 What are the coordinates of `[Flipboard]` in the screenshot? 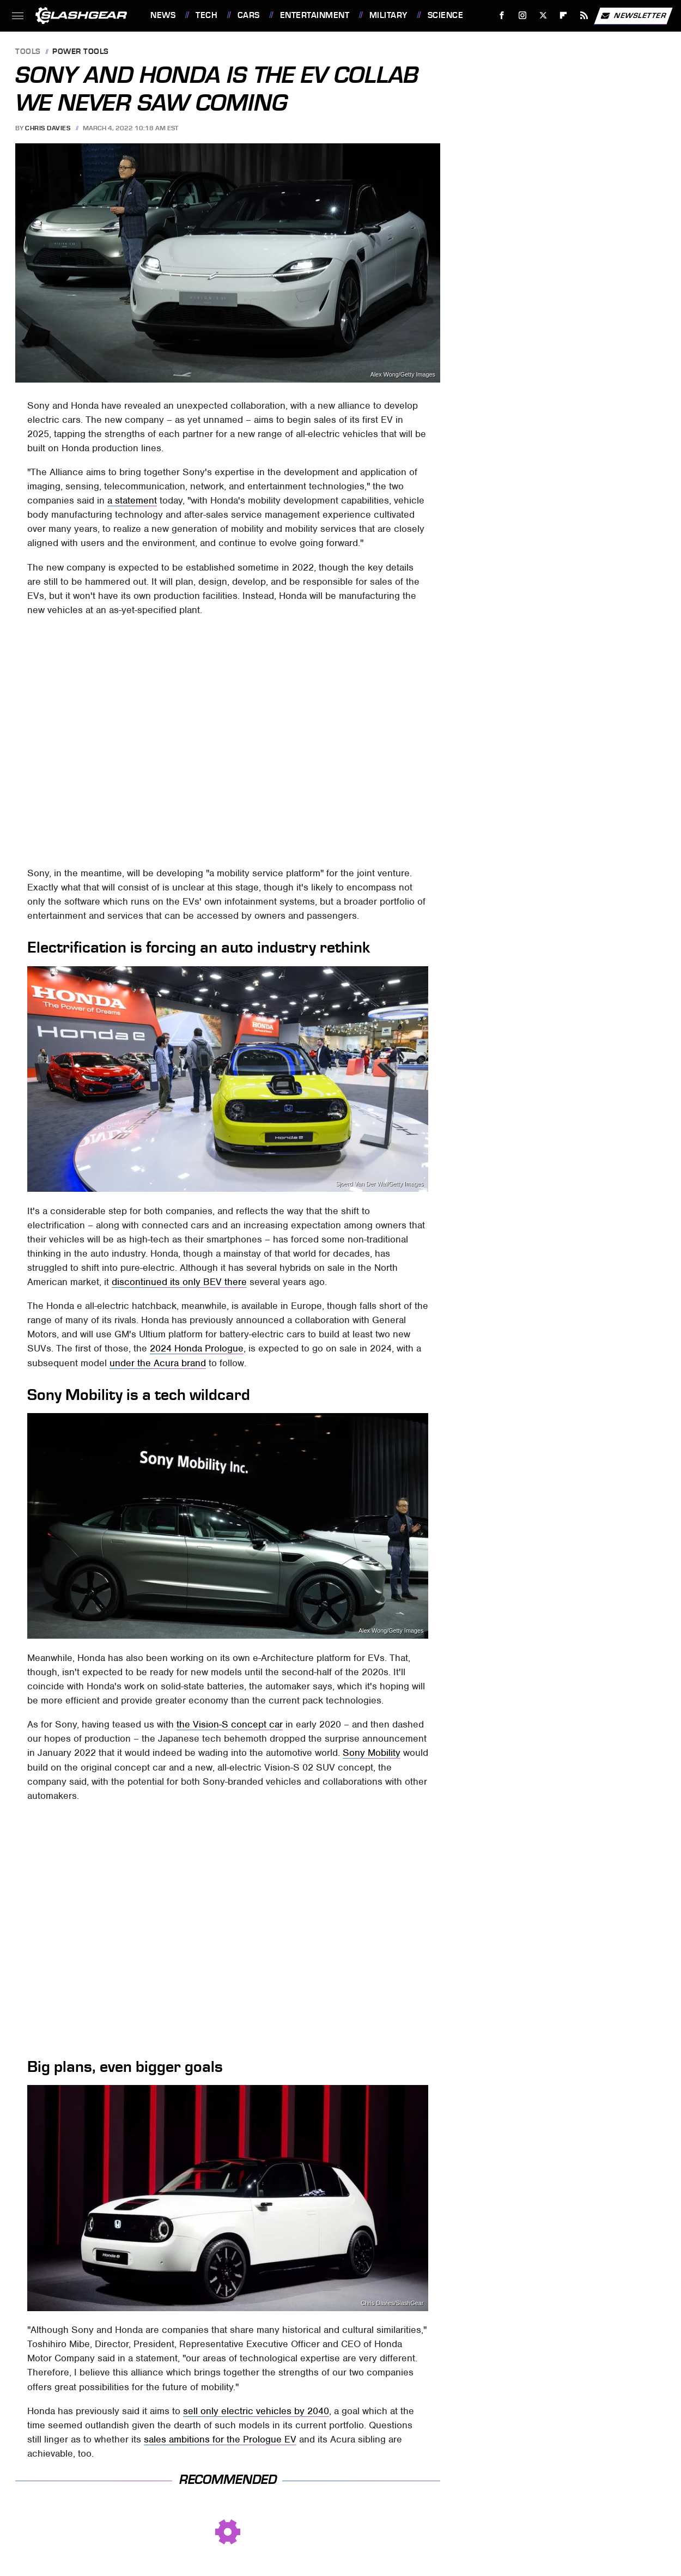 It's located at (563, 15).